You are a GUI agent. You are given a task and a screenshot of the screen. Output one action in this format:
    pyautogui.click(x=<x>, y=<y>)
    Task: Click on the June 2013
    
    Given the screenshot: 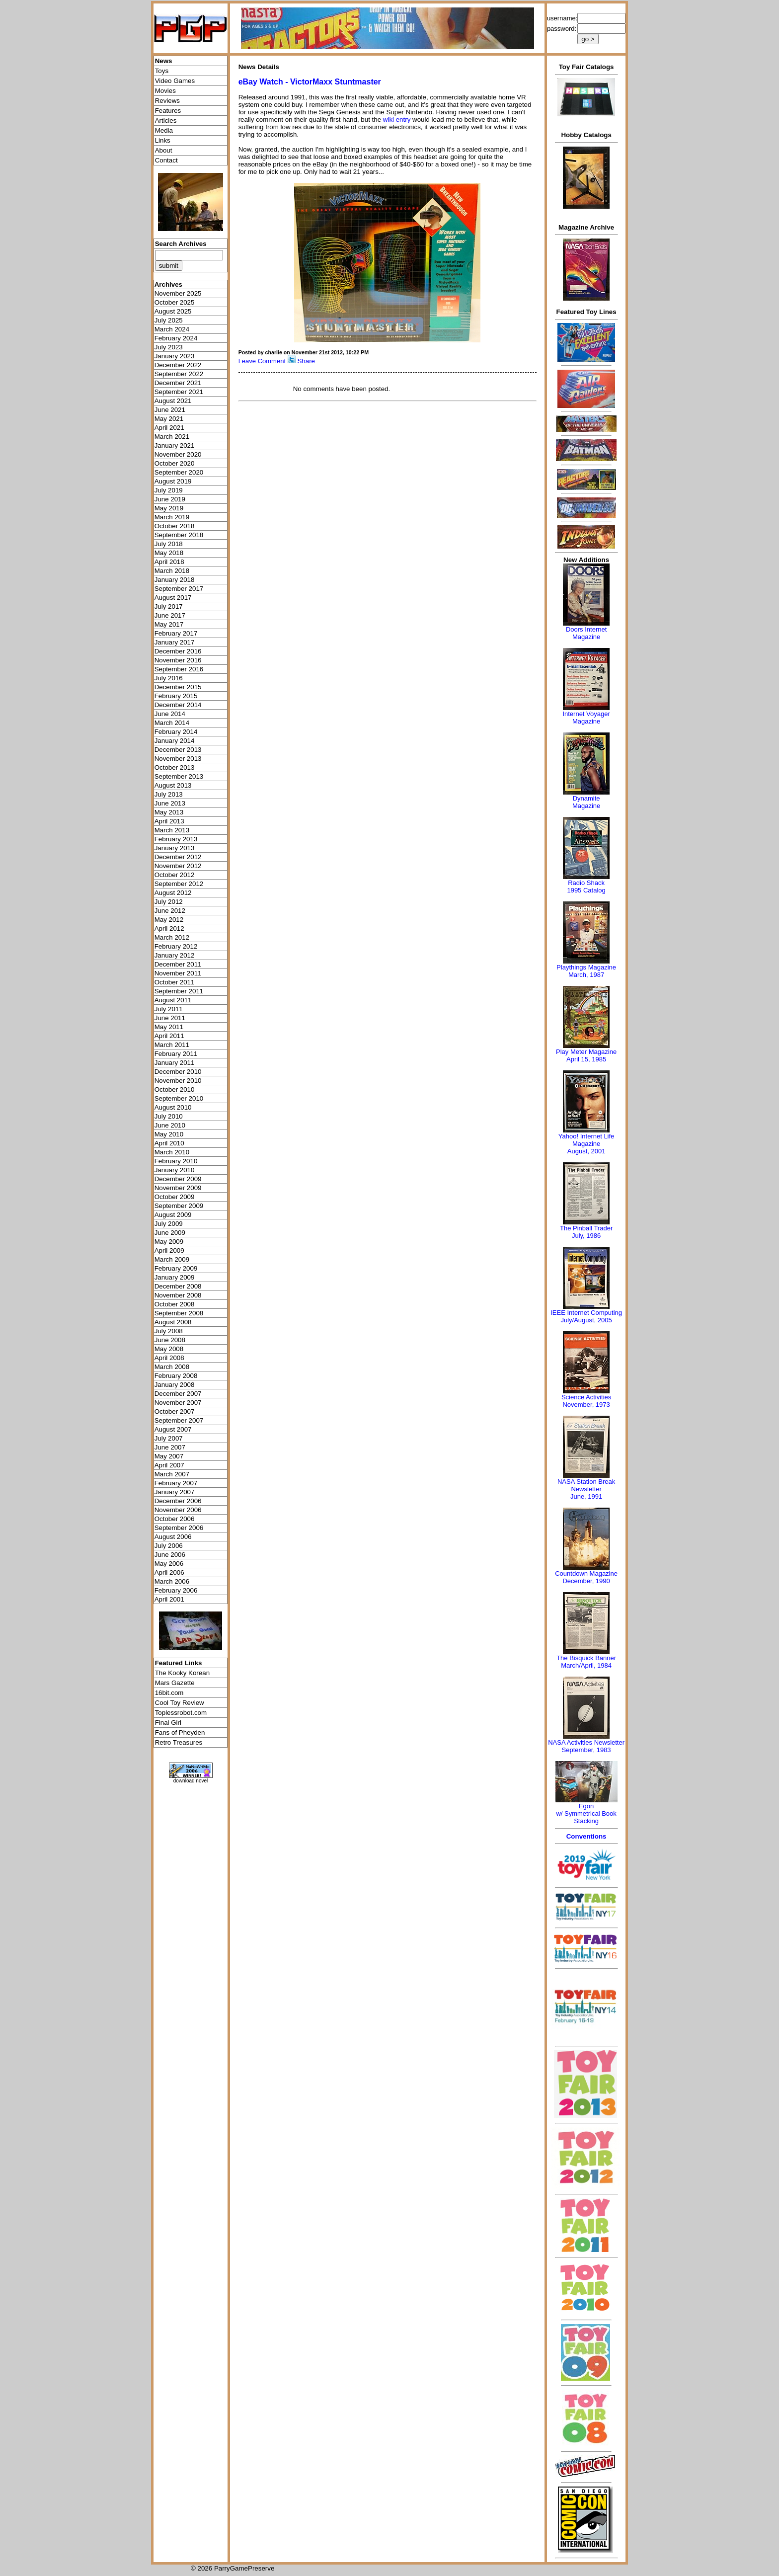 What is the action you would take?
    pyautogui.click(x=170, y=803)
    